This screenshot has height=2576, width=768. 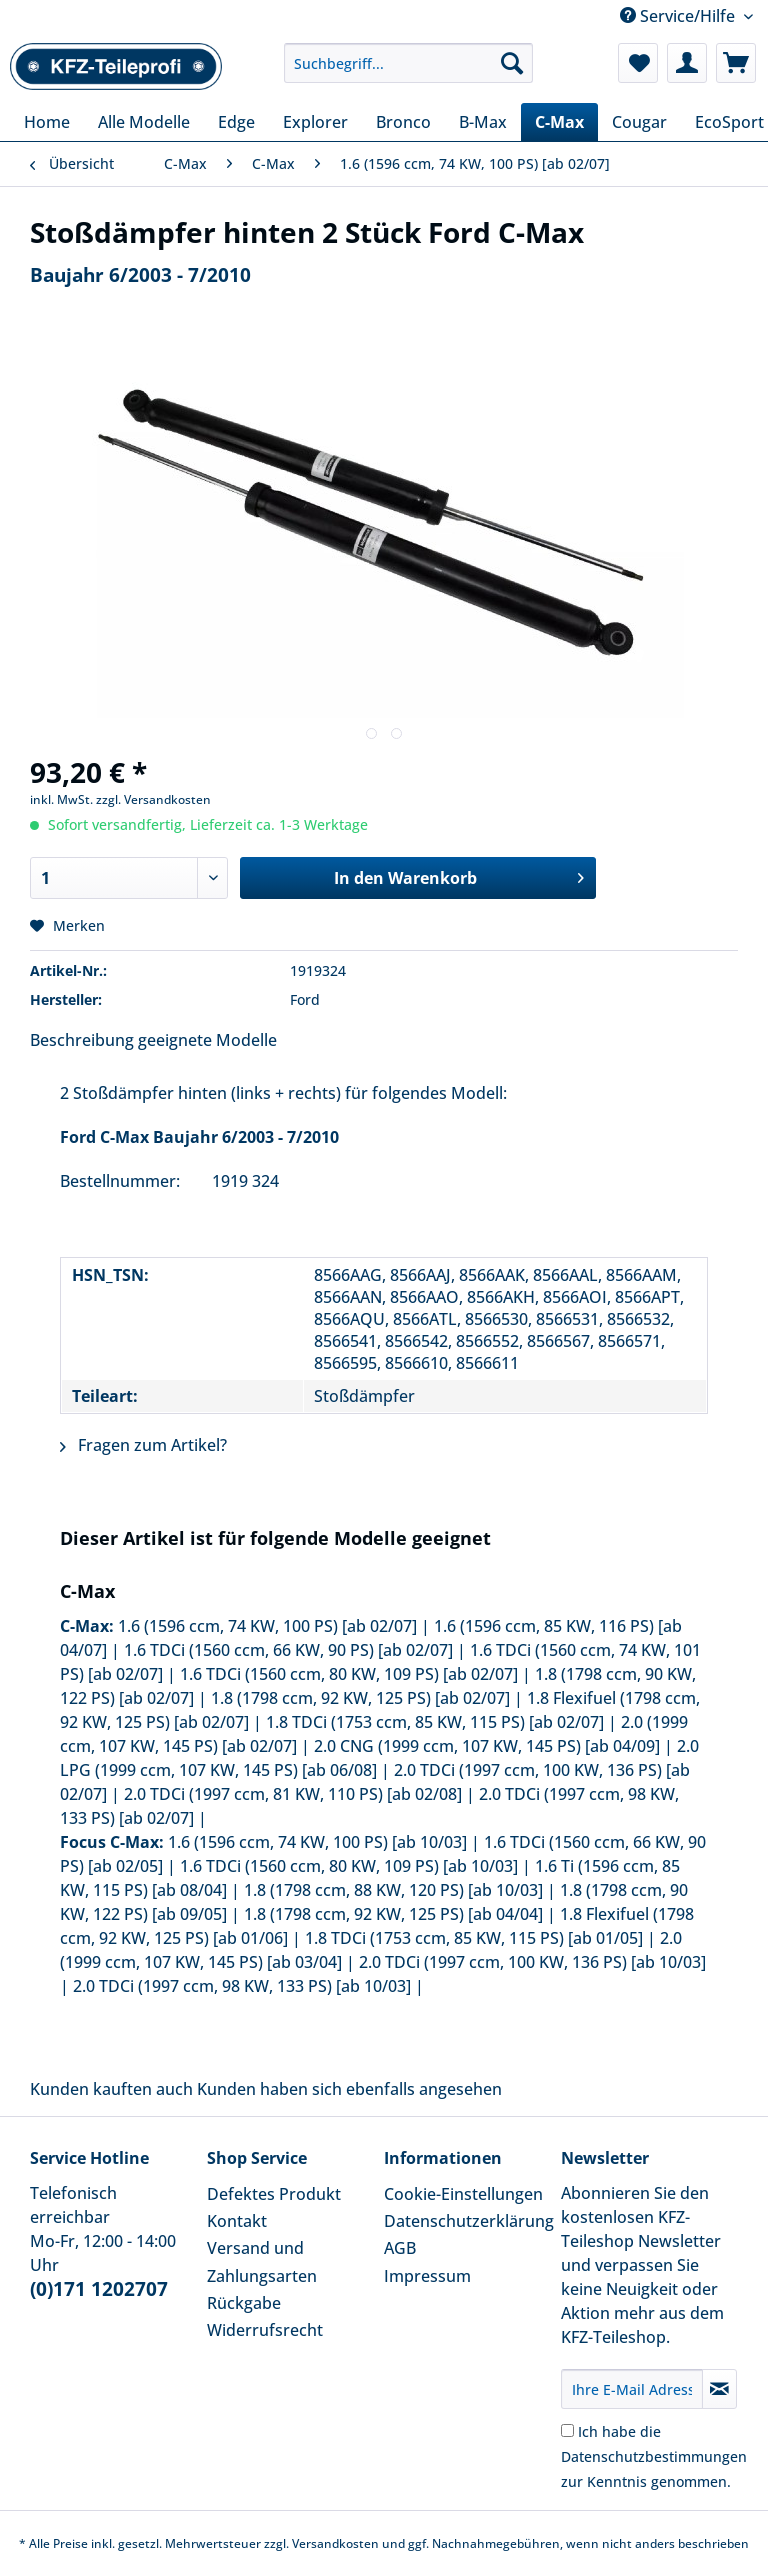 What do you see at coordinates (335, 2543) in the screenshot?
I see `Versandkosten` at bounding box center [335, 2543].